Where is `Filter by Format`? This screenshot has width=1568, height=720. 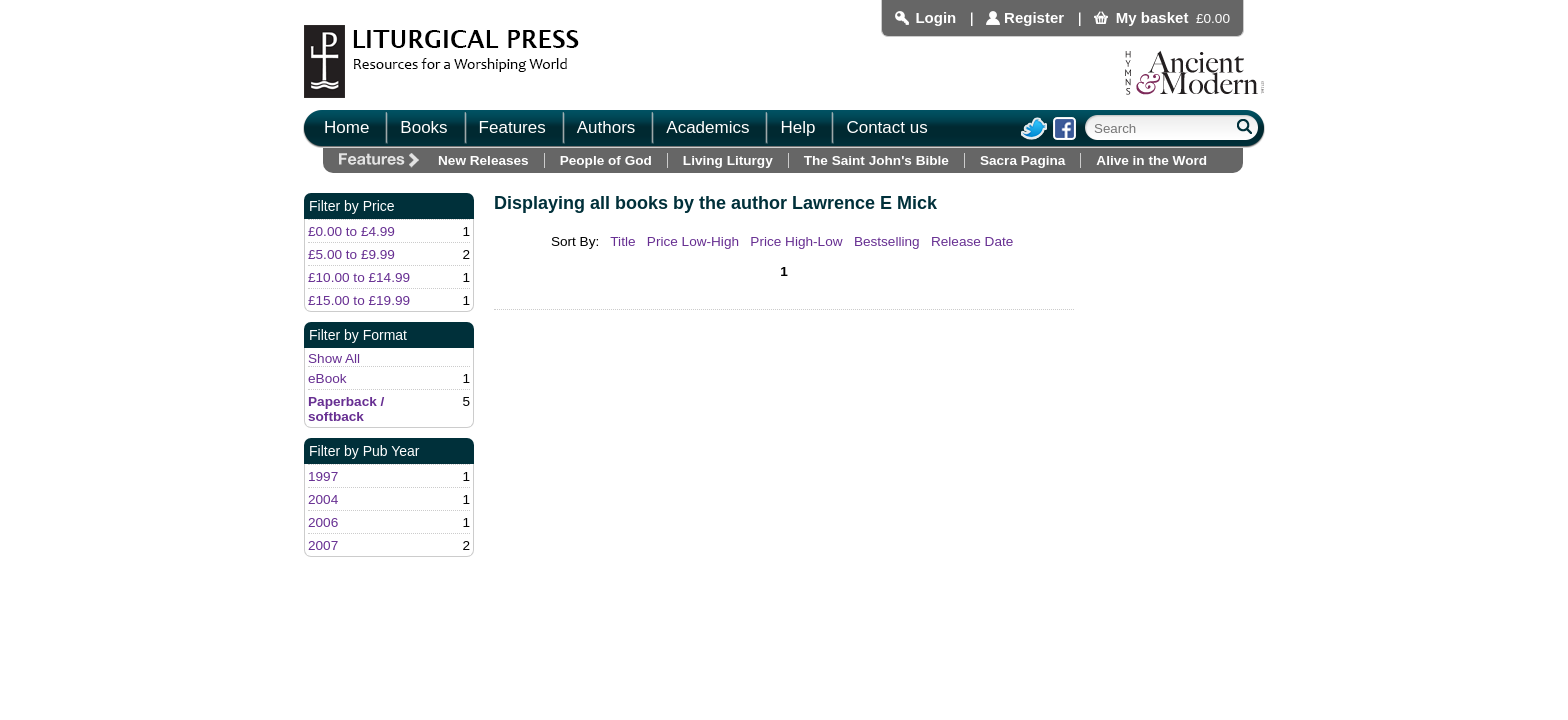
Filter by Format is located at coordinates (358, 335).